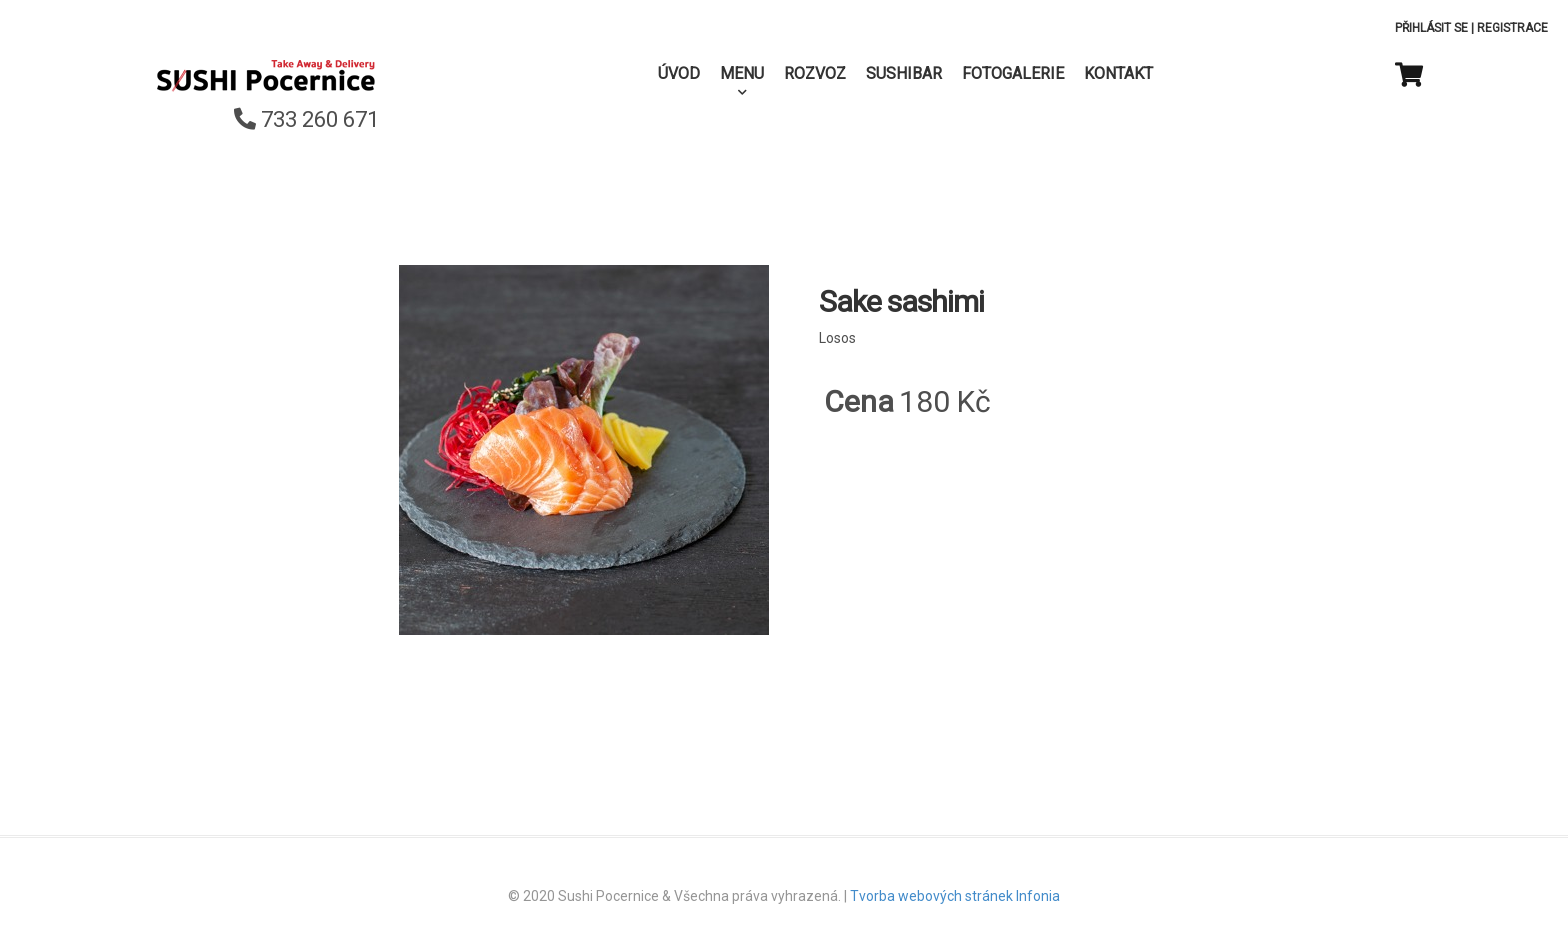  What do you see at coordinates (955, 896) in the screenshot?
I see `Tvorba webových stránek Infonia` at bounding box center [955, 896].